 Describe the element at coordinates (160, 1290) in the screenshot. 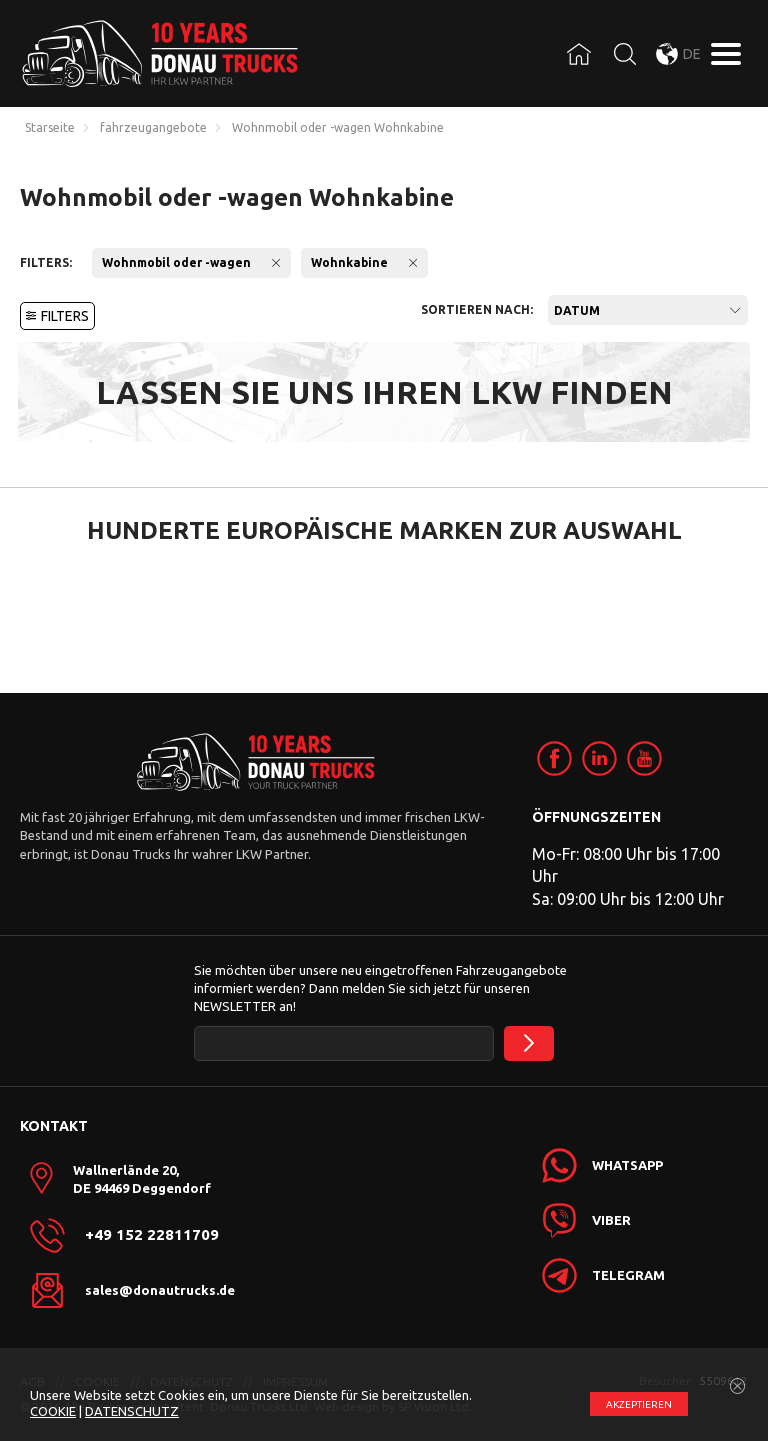

I see `sales@donautrucks.de` at that location.